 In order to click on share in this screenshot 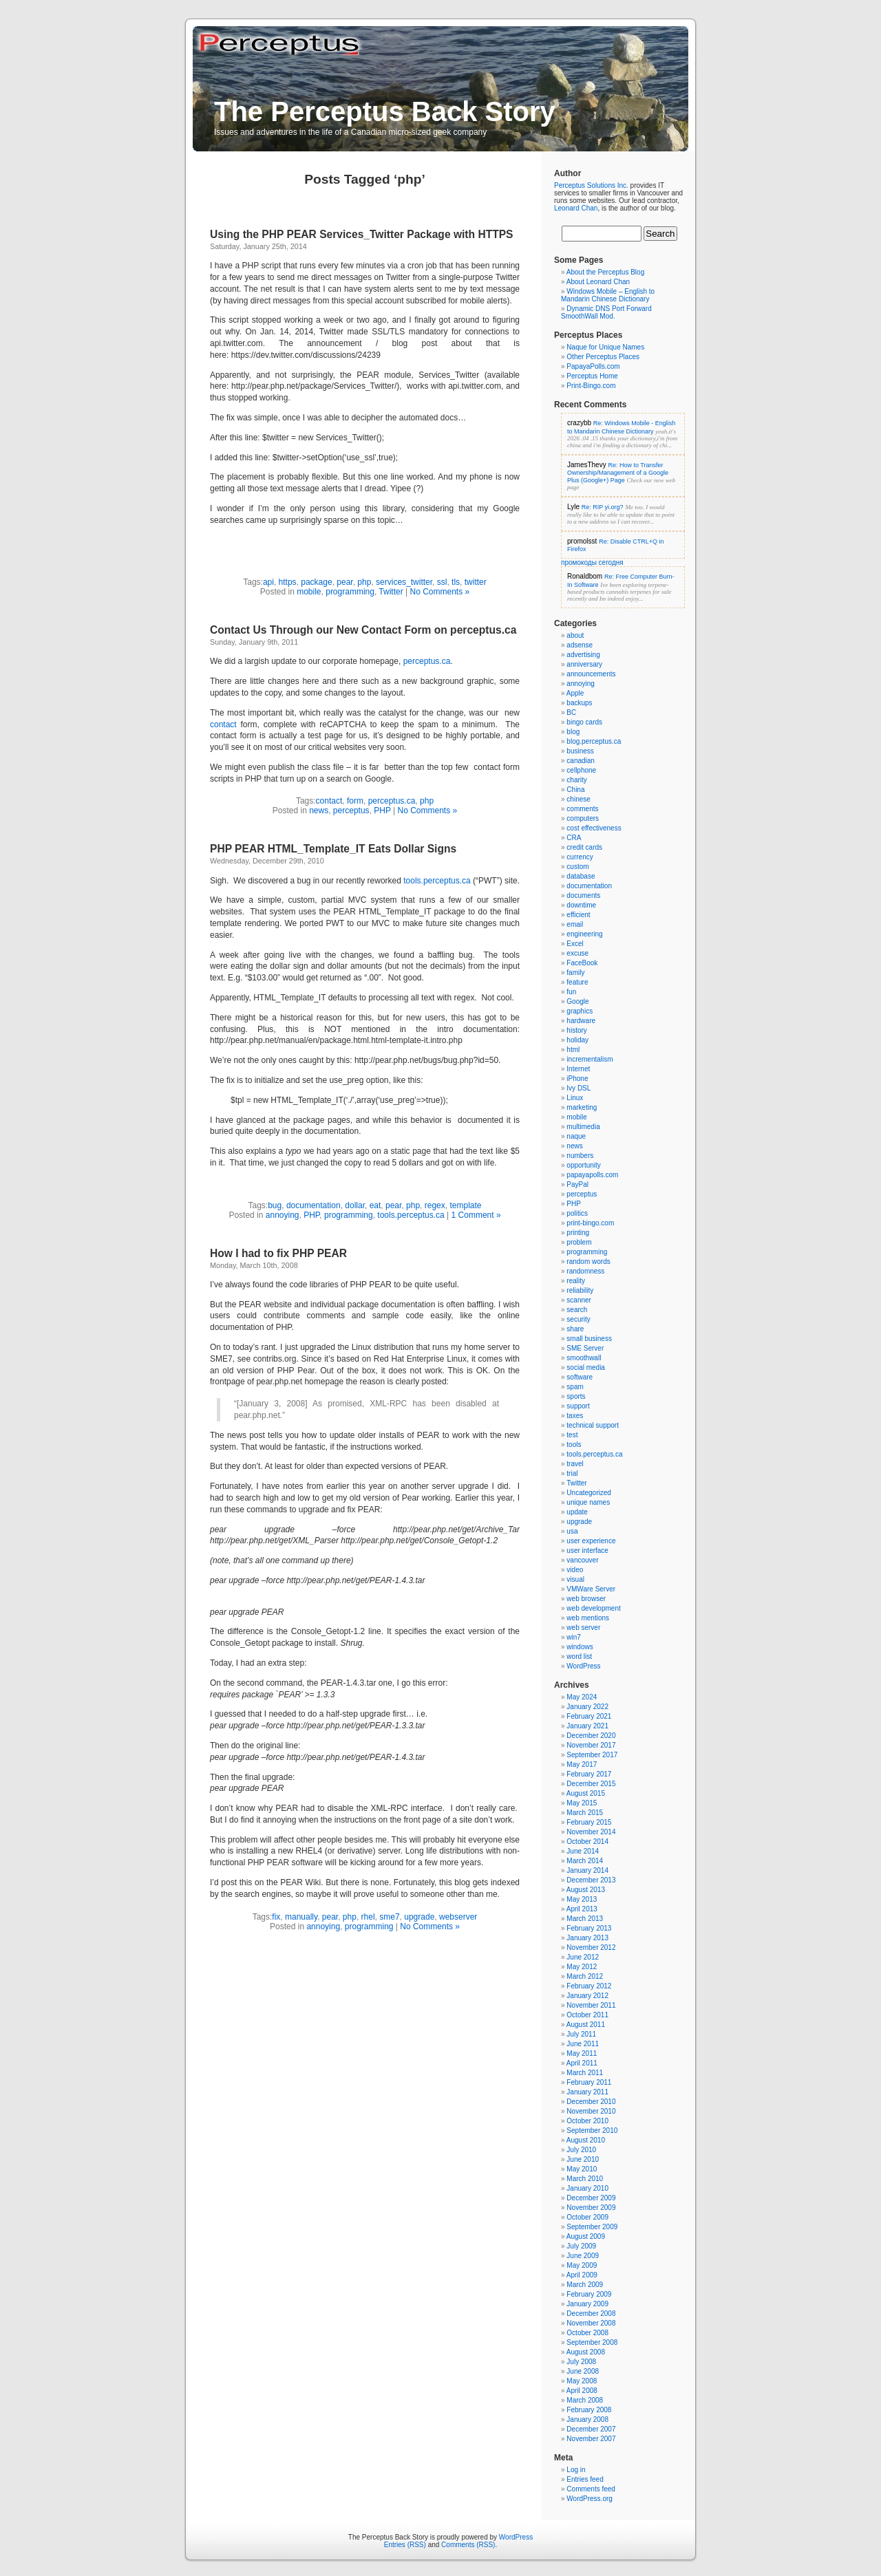, I will do `click(575, 1329)`.